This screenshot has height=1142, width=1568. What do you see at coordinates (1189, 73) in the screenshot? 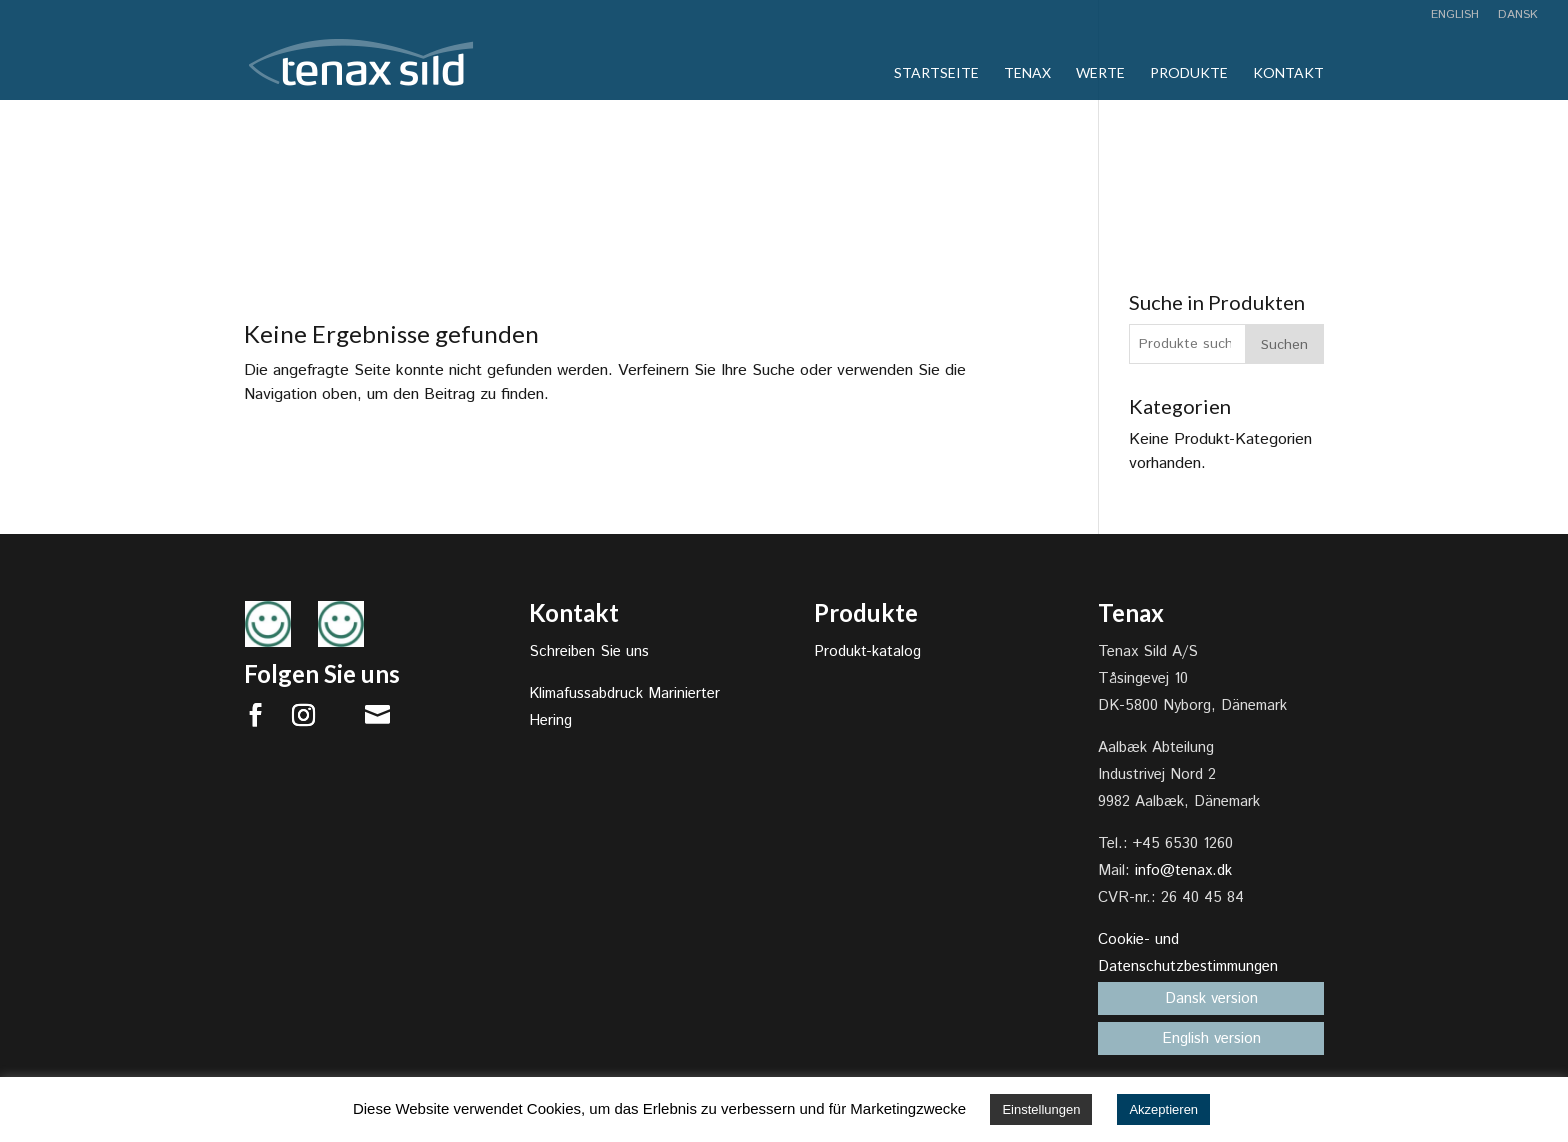
I see `Produkte` at bounding box center [1189, 73].